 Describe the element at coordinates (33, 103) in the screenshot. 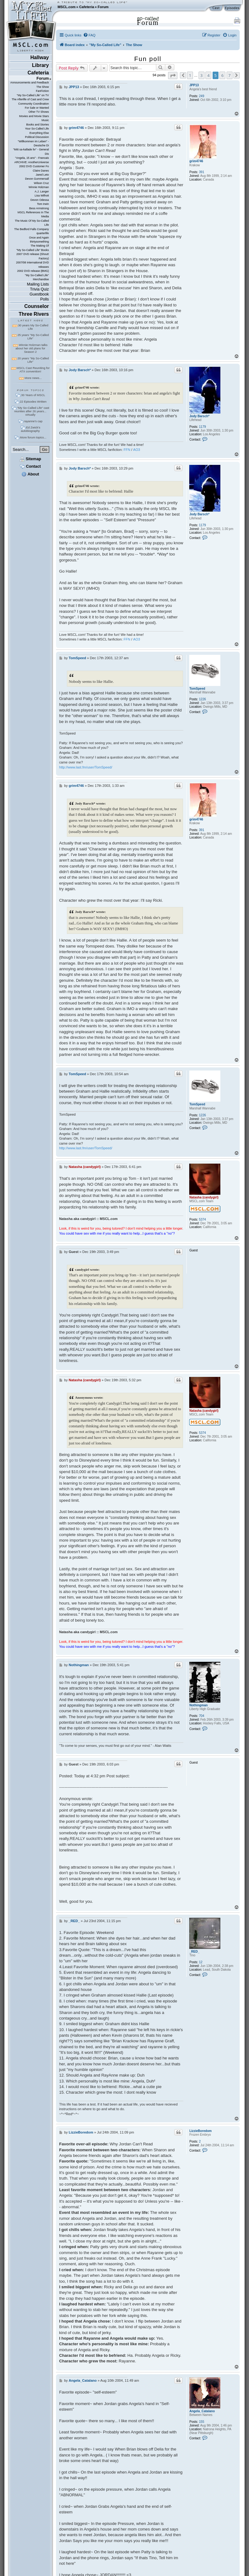

I see `Community Coordination` at that location.